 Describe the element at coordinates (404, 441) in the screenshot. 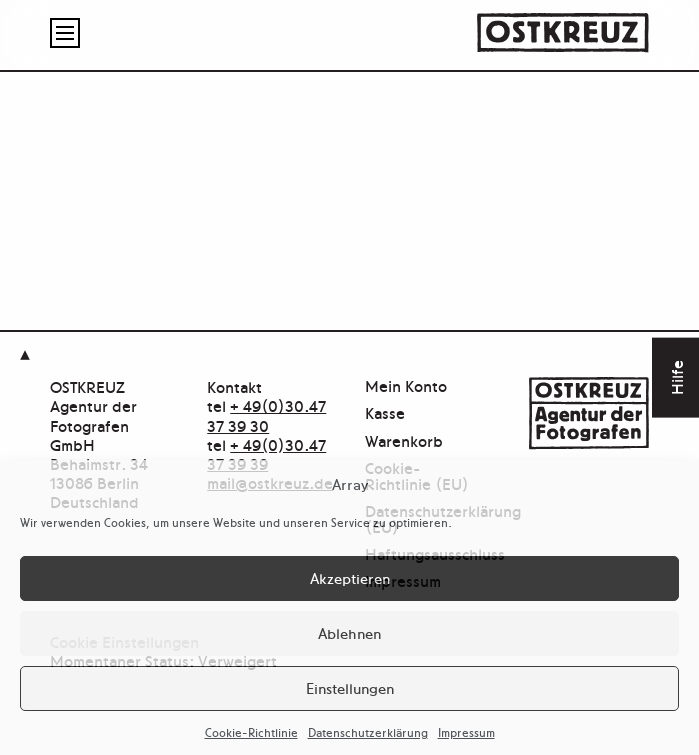

I see `Warenkorb` at that location.